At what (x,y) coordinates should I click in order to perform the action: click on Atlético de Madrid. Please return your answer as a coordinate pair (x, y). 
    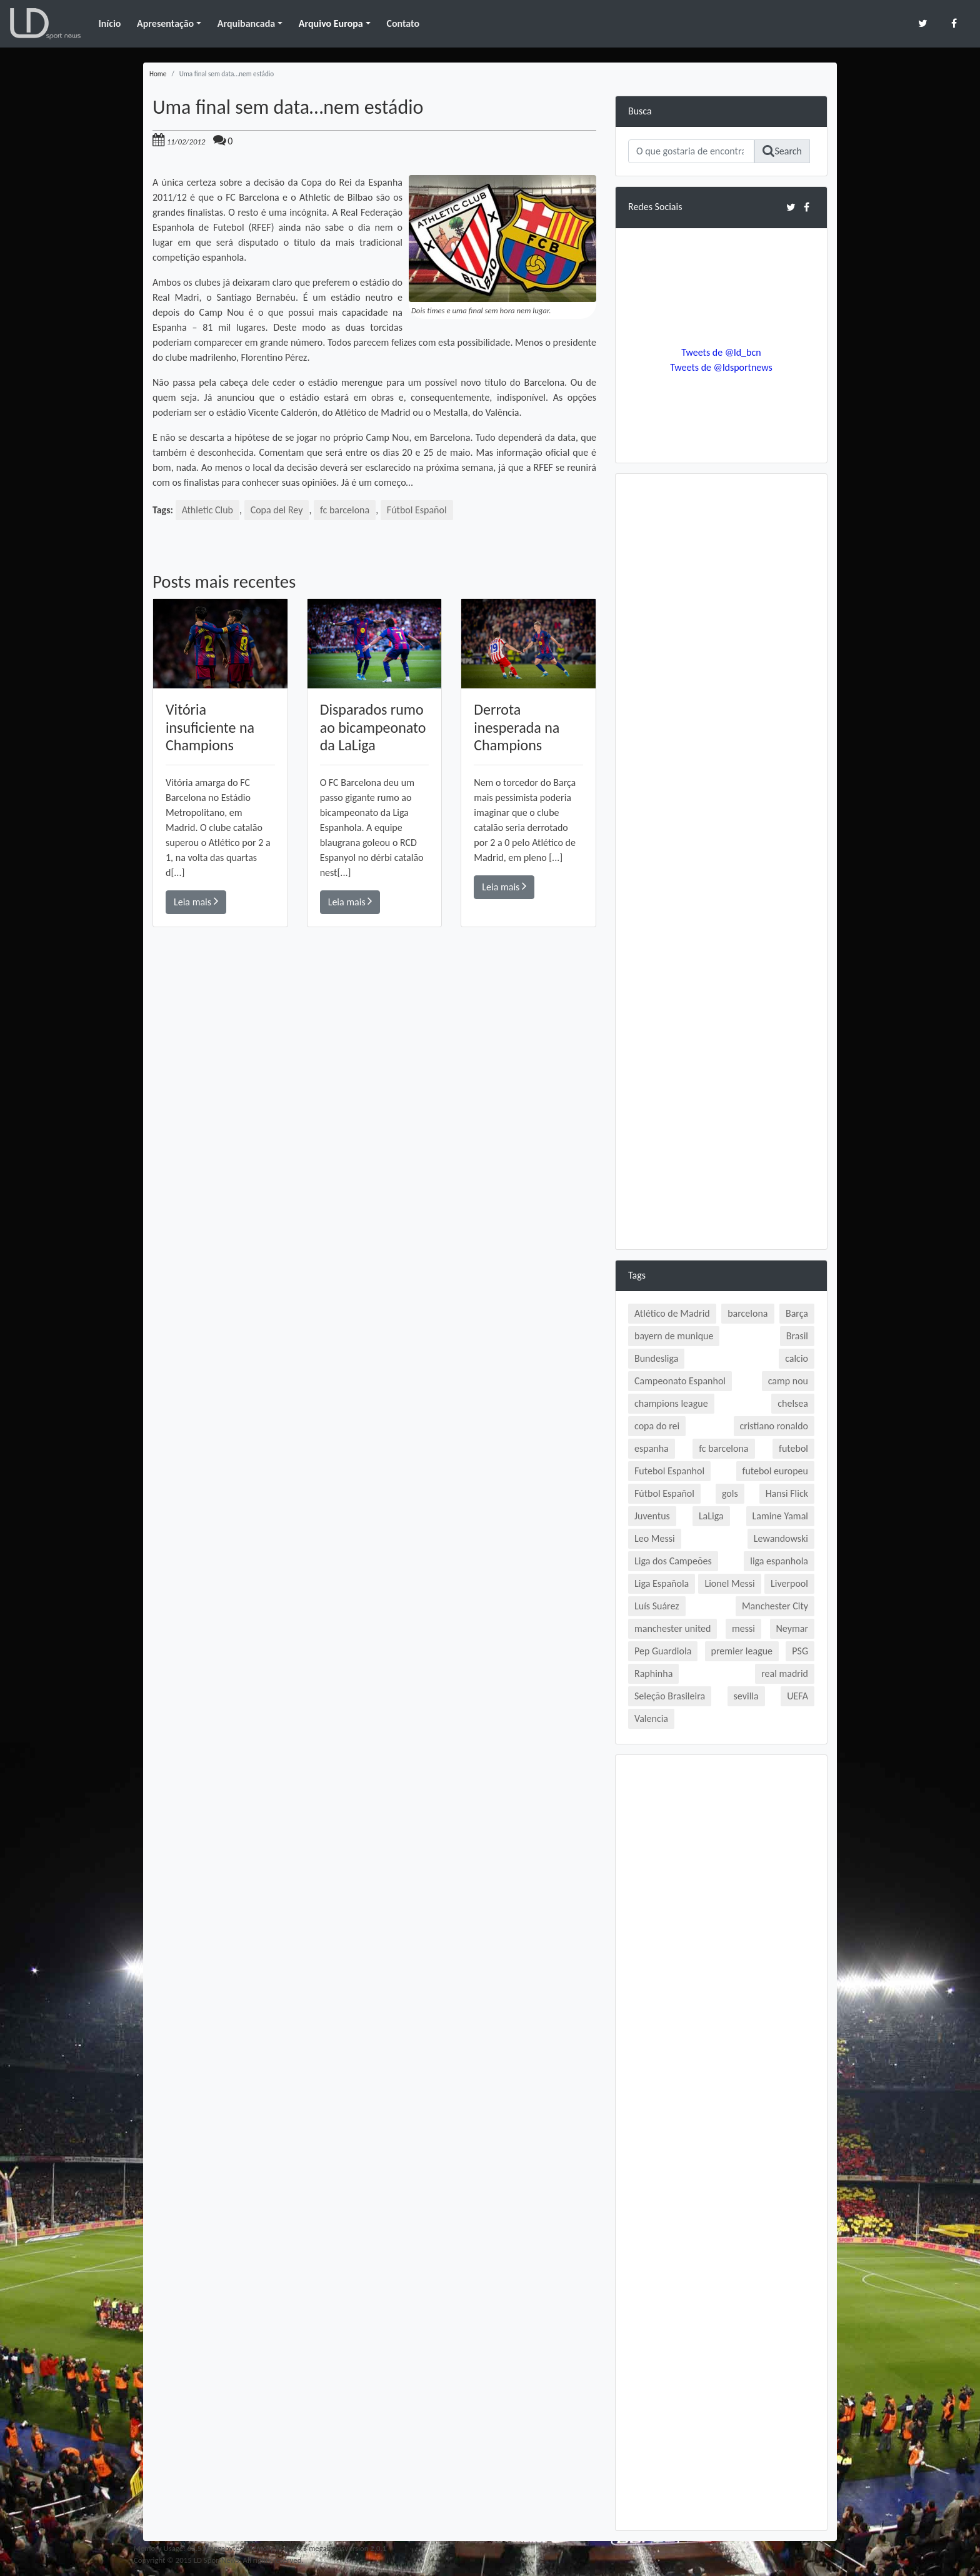
    Looking at the image, I should click on (672, 1313).